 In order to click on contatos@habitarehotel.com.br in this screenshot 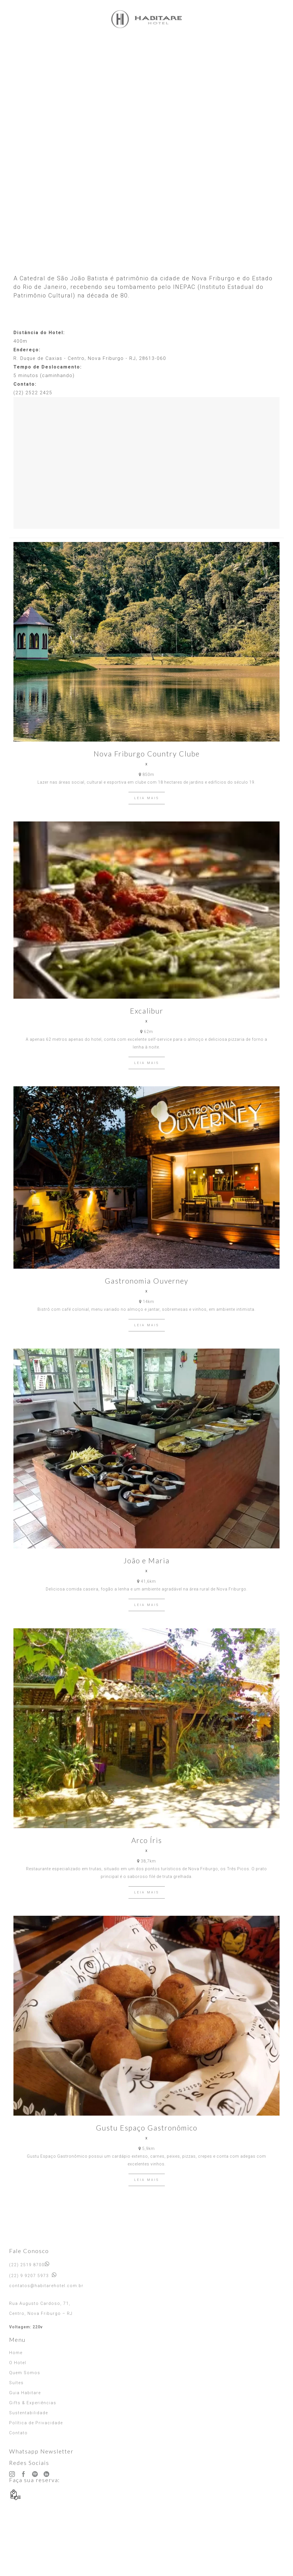, I will do `click(46, 2285)`.